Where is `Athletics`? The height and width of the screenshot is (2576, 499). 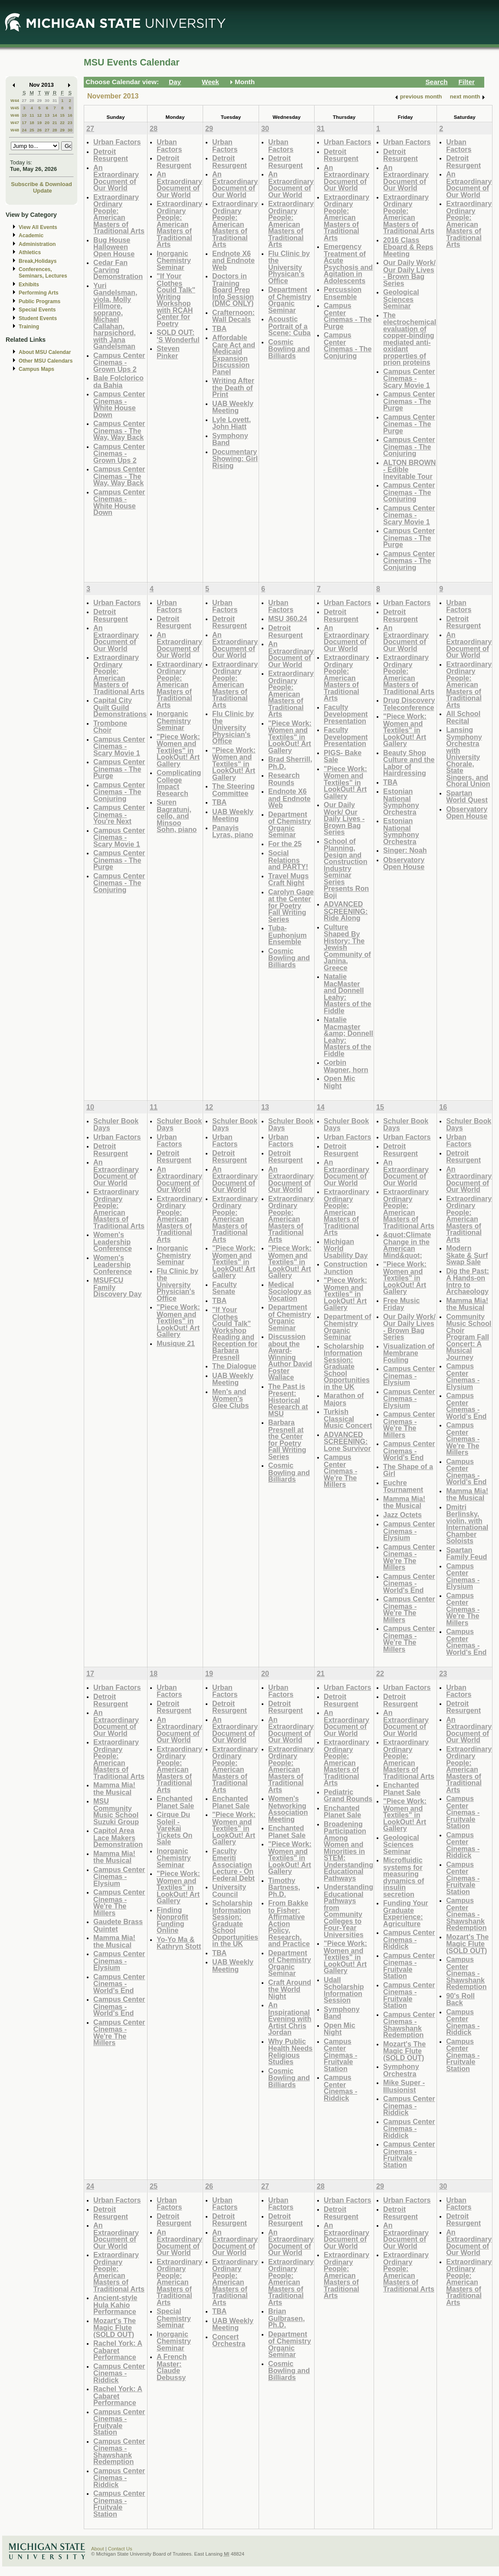 Athletics is located at coordinates (30, 252).